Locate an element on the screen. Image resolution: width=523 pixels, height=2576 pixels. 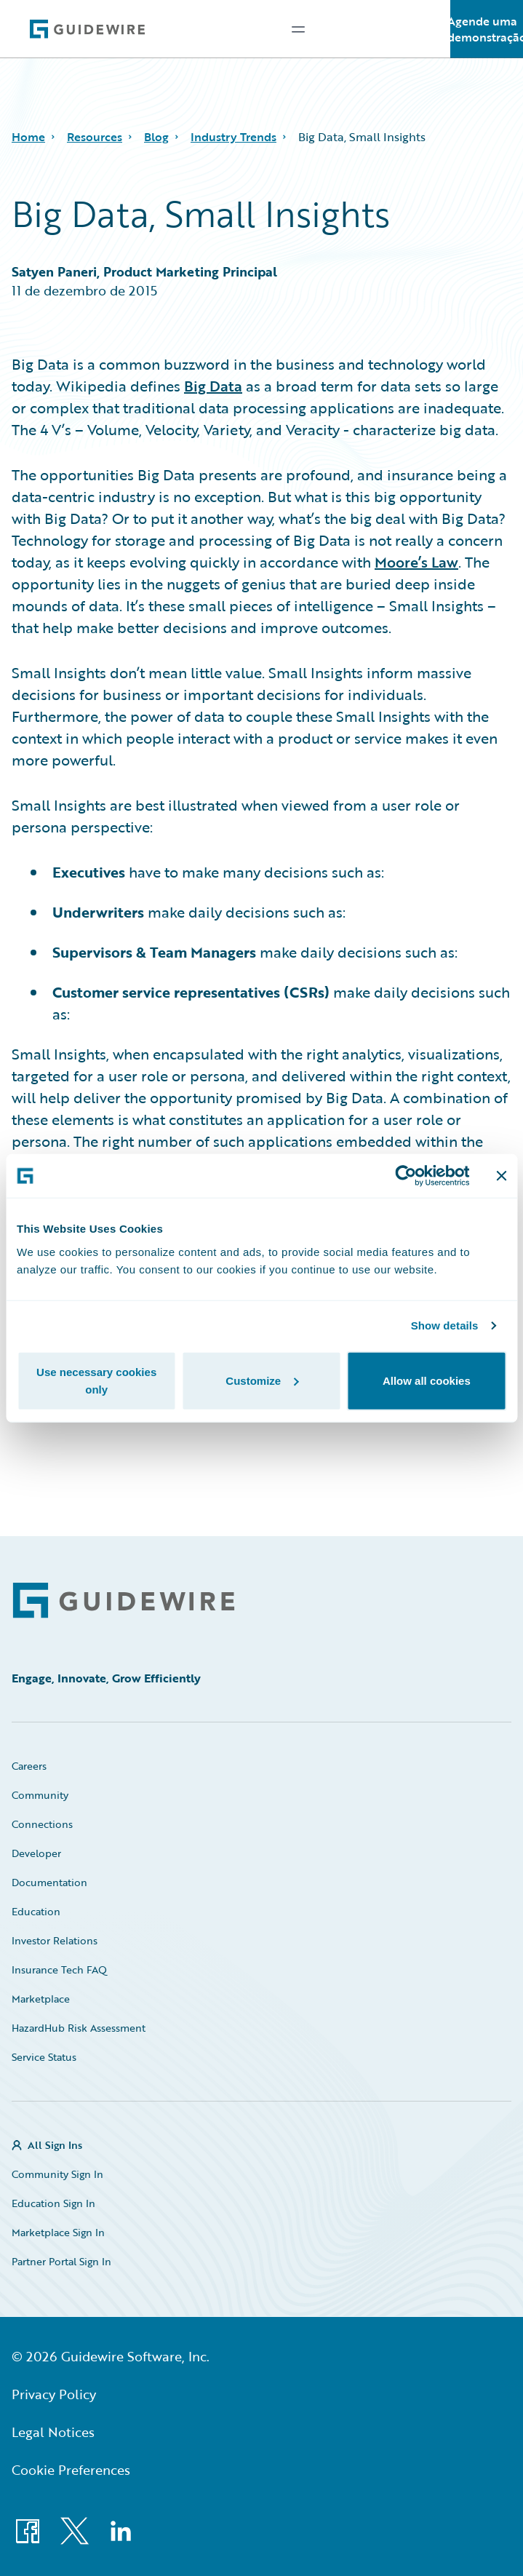
Investor Relations is located at coordinates (54, 1940).